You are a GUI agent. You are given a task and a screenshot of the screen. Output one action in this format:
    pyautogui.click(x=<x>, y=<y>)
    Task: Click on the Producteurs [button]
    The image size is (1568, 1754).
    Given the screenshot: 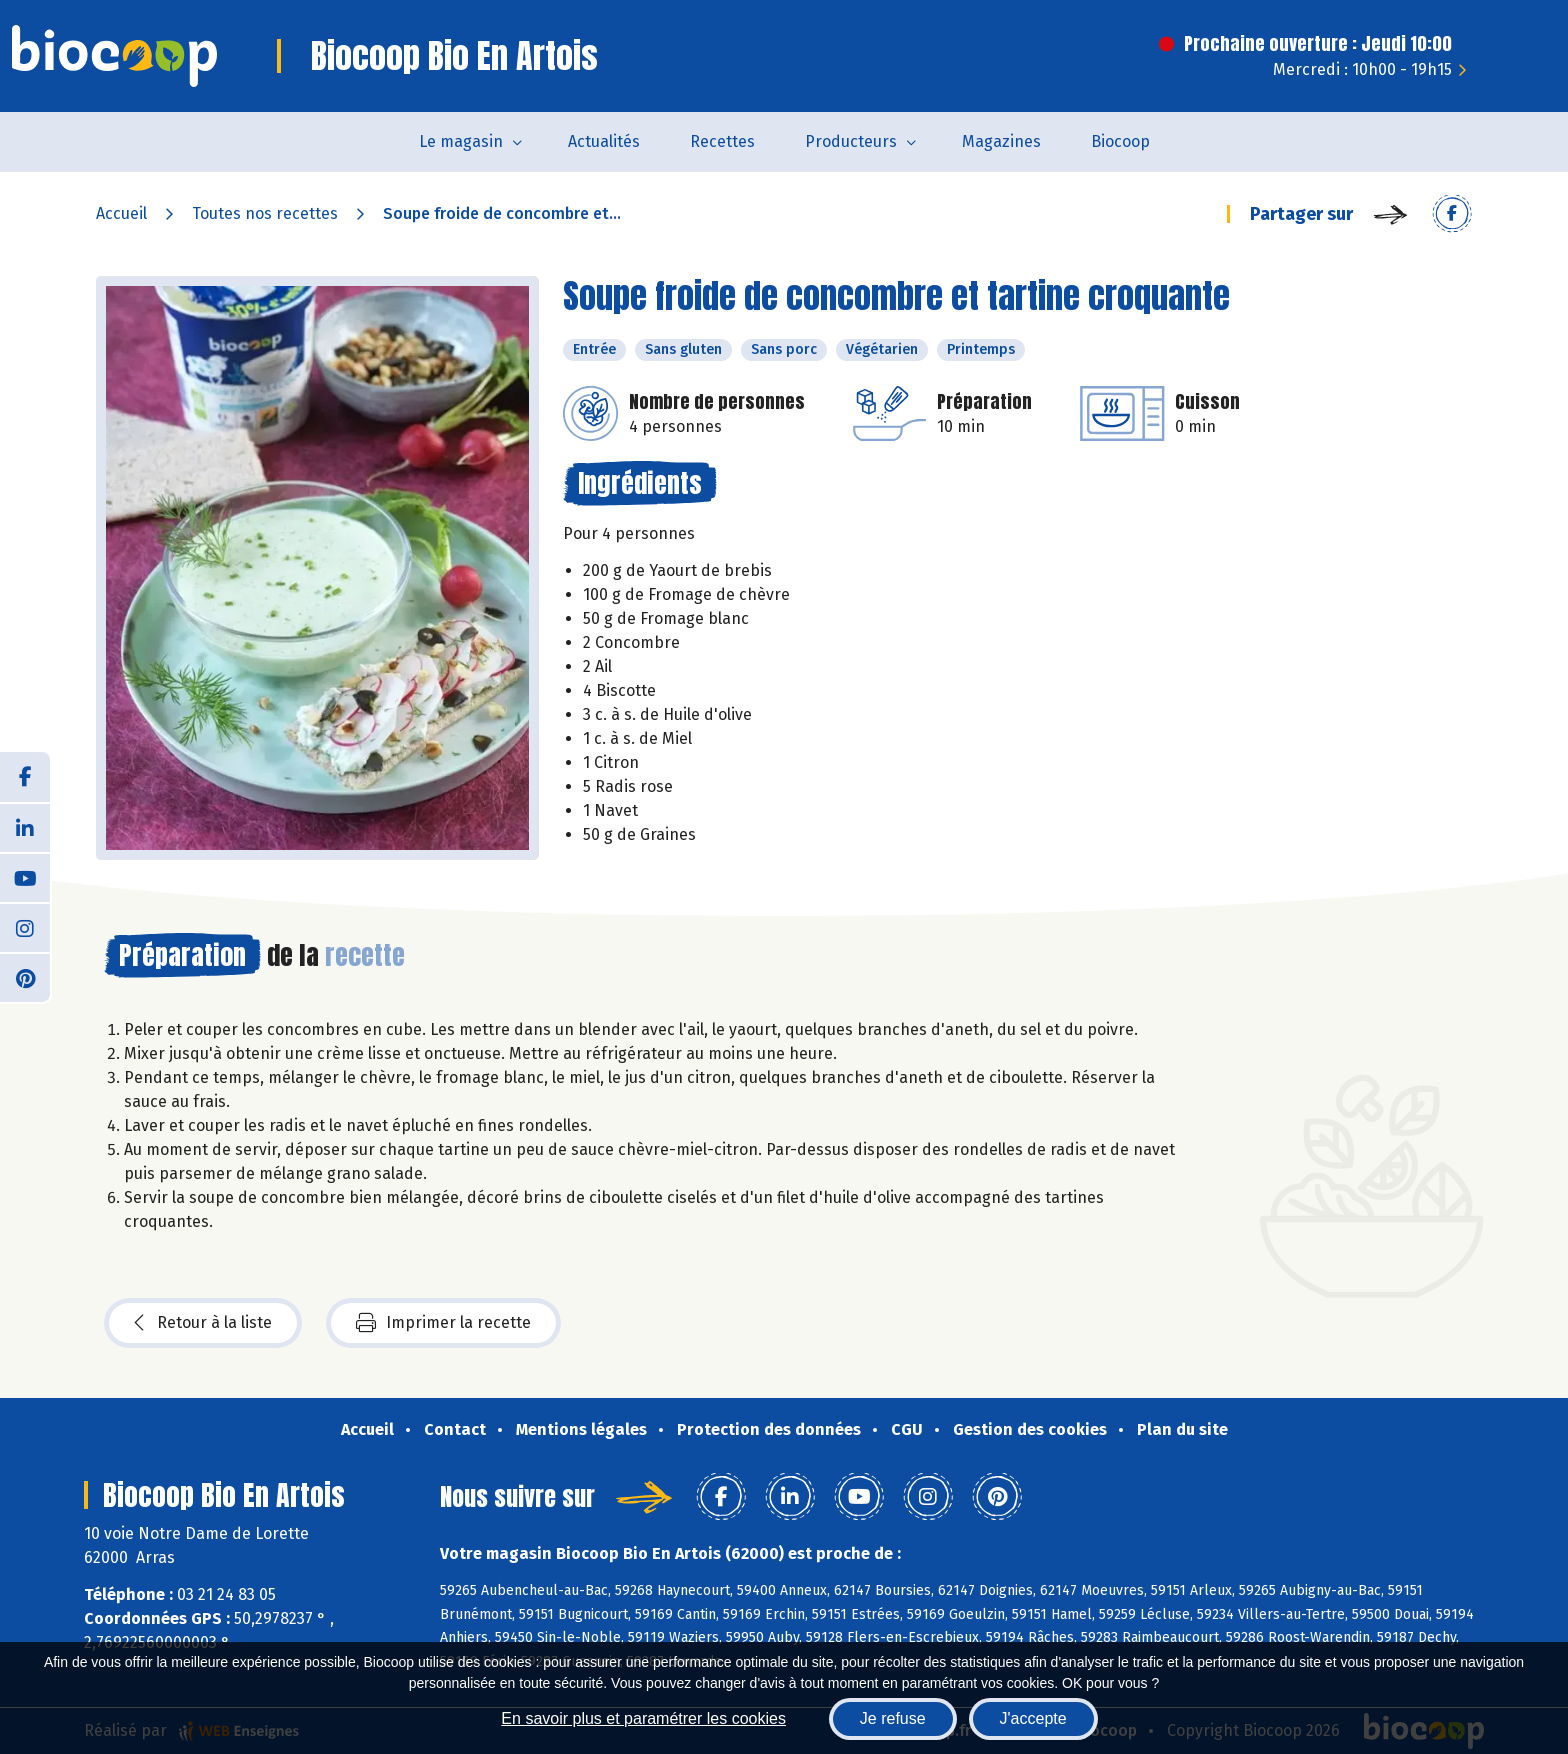 What is the action you would take?
    pyautogui.click(x=851, y=141)
    